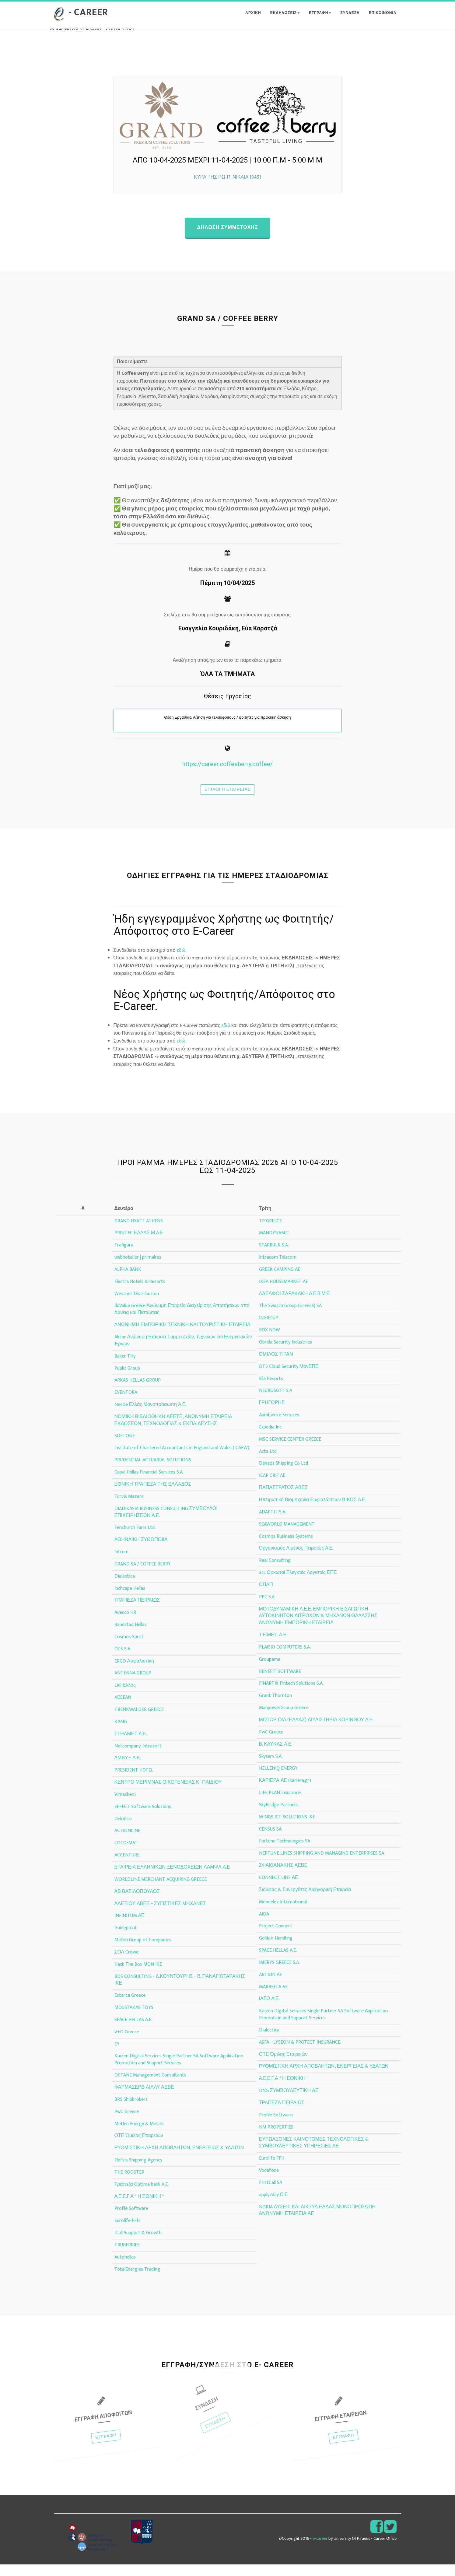 The width and height of the screenshot is (455, 2576). I want to click on ΝΟΜΙΚΗ ΒΙΒΛΙΟΘΗΚΗ ΑΕΕΤΕ, ΑΝΩΝΥΜΗ ΕΤΑΙΡΕΙΑ ΕΚΔΟΣΕΩΝ, ΤΕΧΝΟΛΟΓΙΑΣ & ΕΚΠΑΙΔΕΥΣΗΣ, so click(173, 1431).